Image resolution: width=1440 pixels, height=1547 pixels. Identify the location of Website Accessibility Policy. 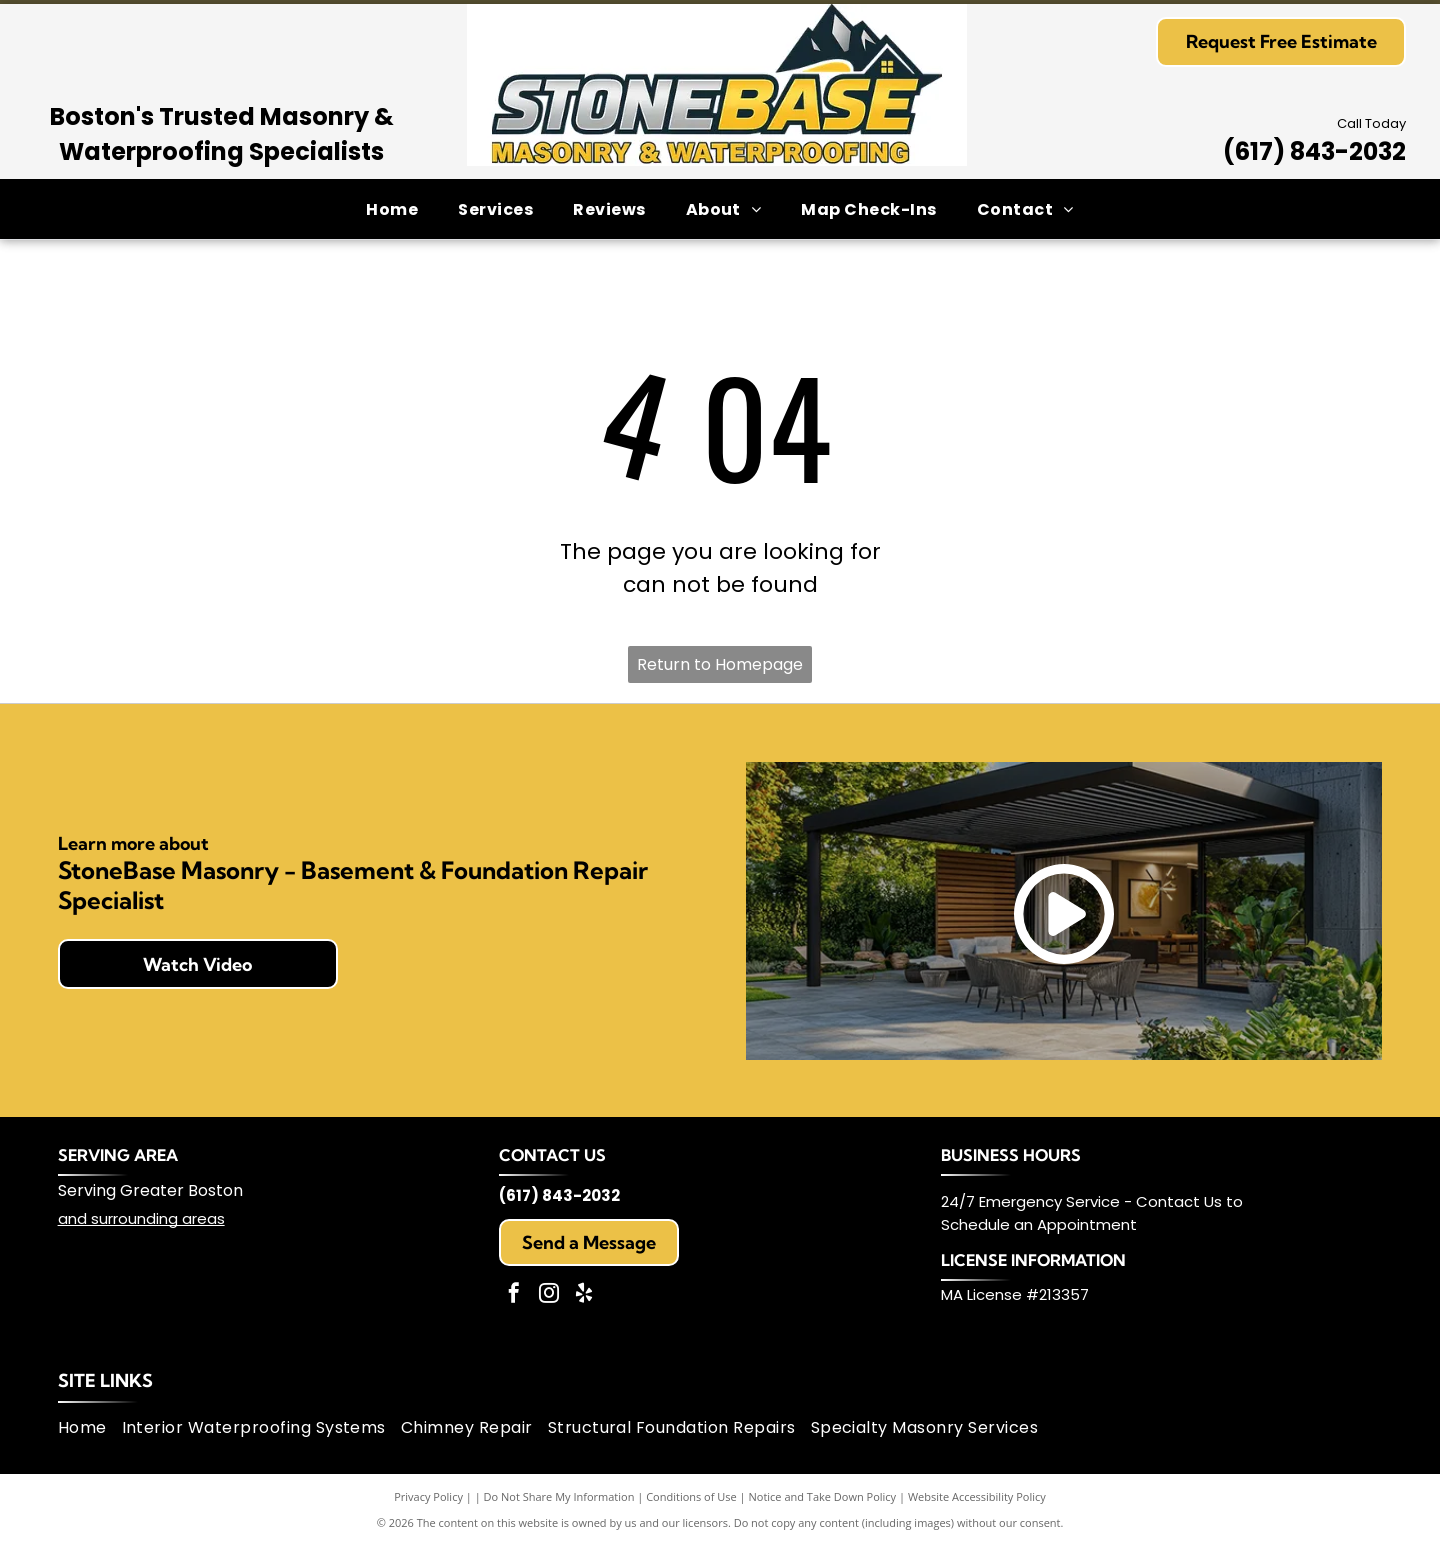
(977, 1496).